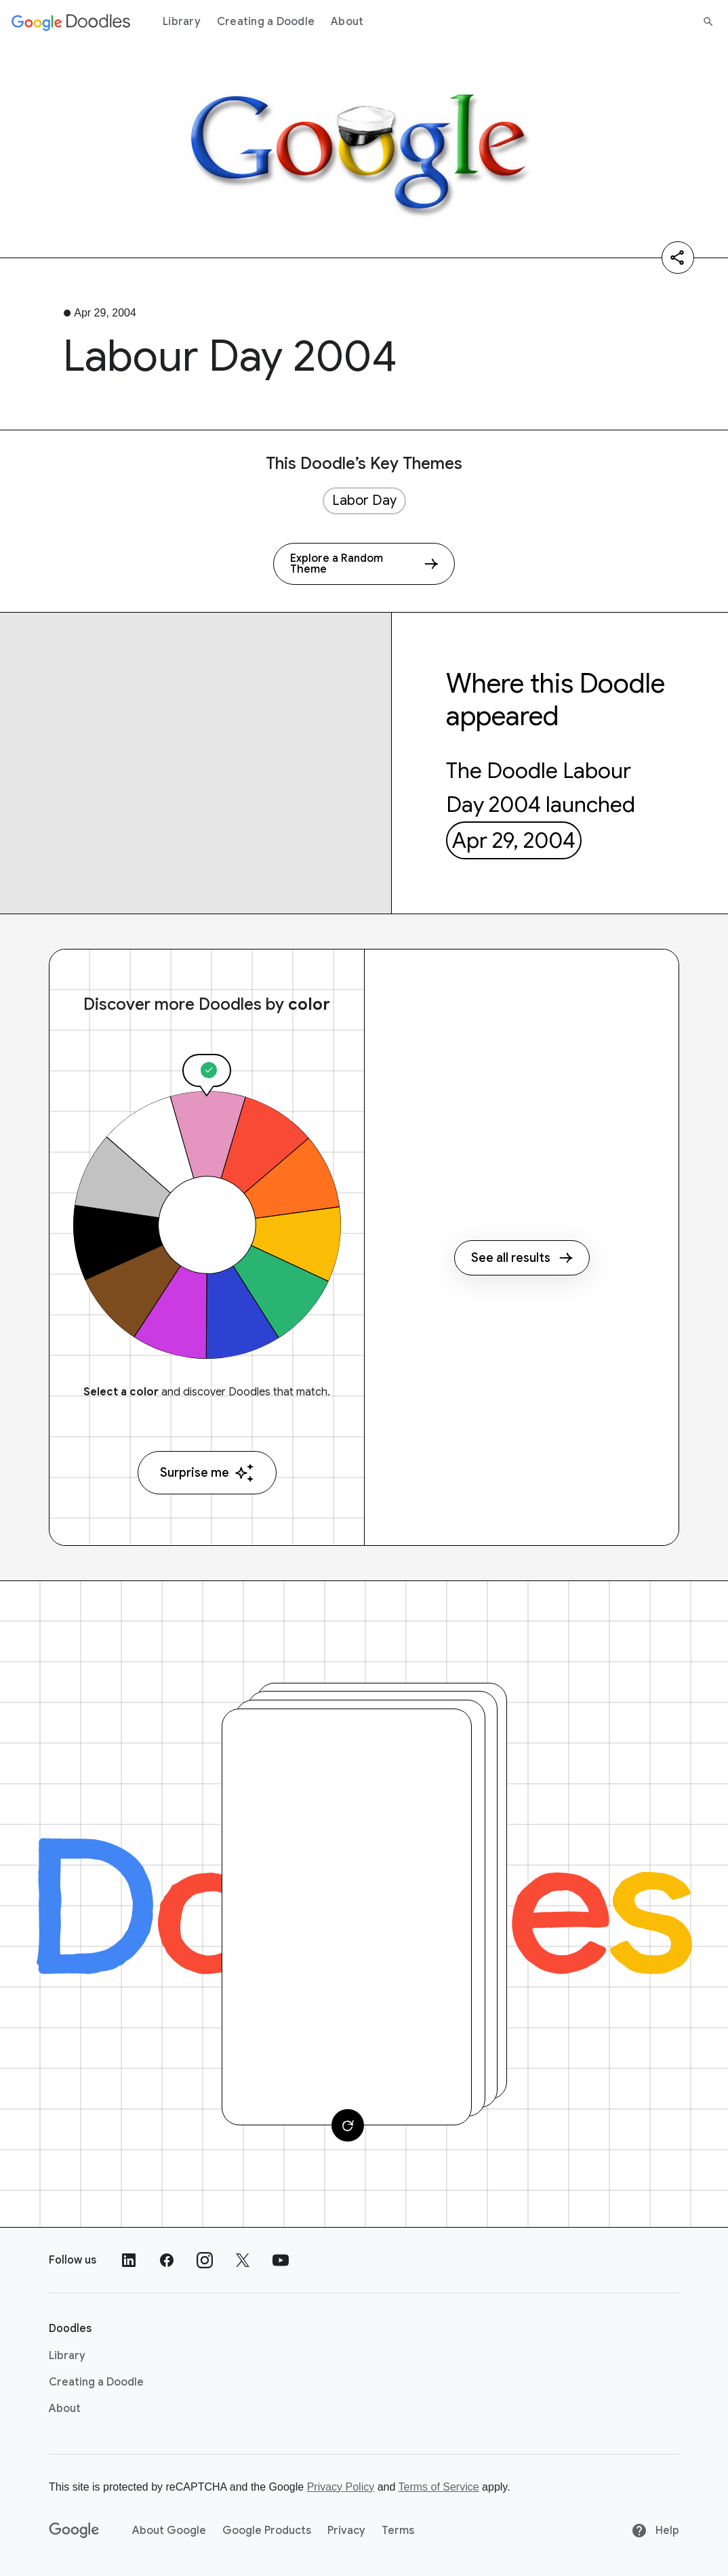 This screenshot has width=728, height=2576. What do you see at coordinates (655, 2530) in the screenshot?
I see `Help [Help site]` at bounding box center [655, 2530].